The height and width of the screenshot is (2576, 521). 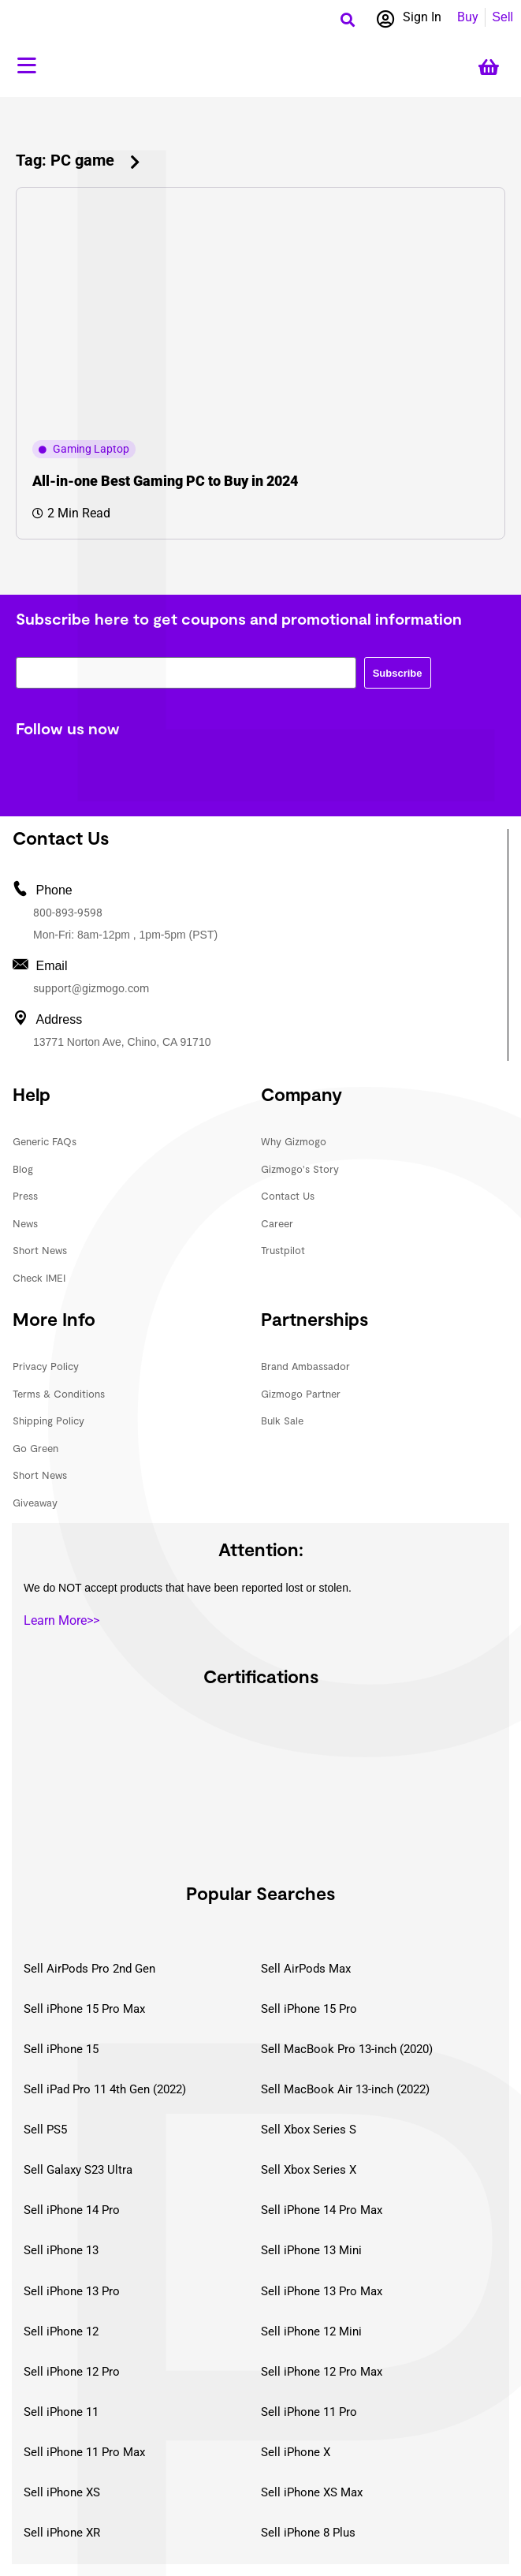 I want to click on Sell MacBook Air 13-inch (2022), so click(x=345, y=2089).